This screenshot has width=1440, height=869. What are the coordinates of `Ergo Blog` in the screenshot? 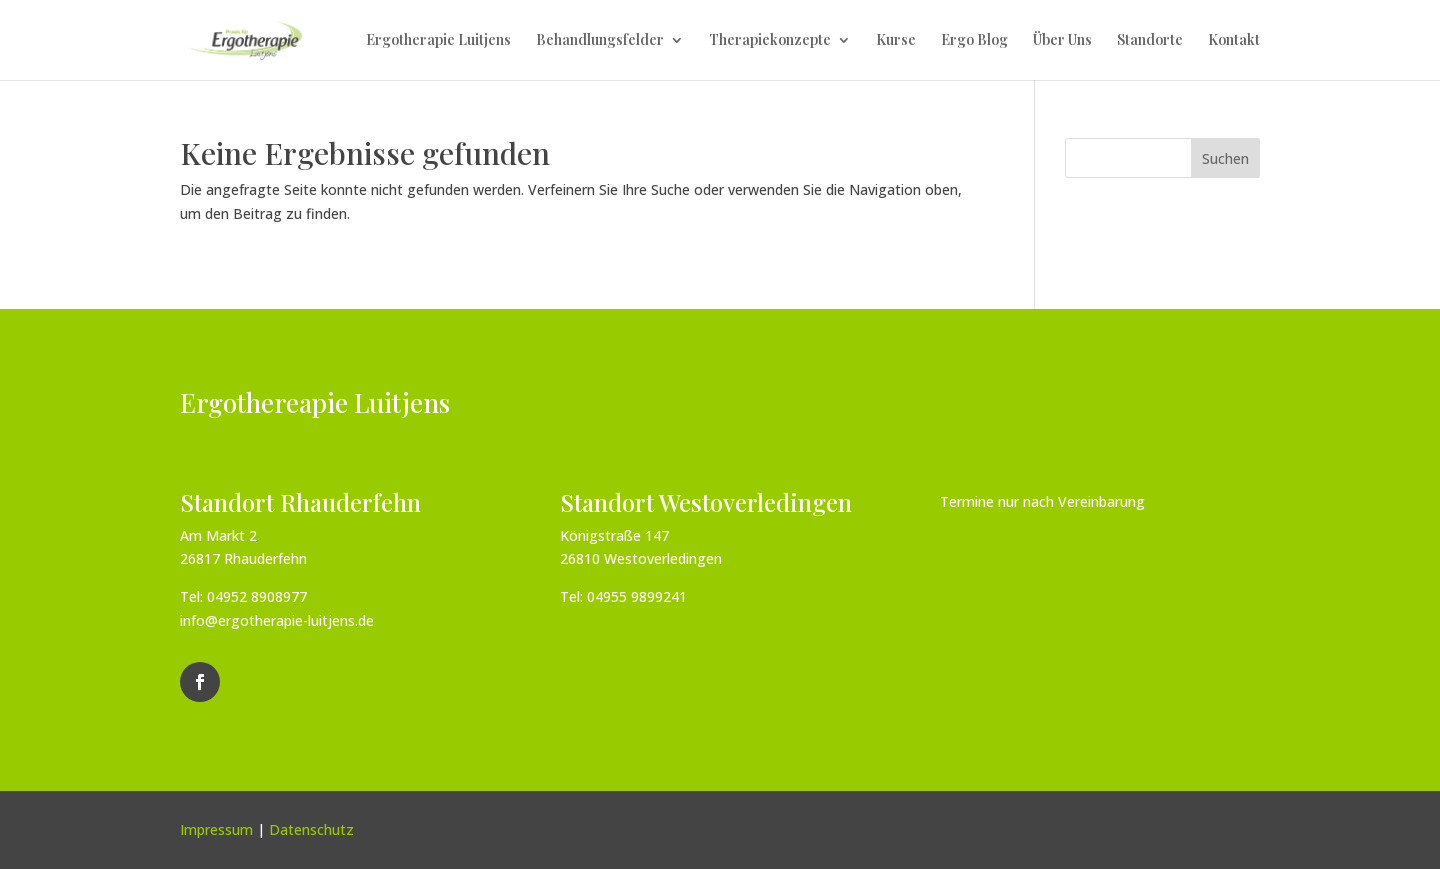 It's located at (974, 41).